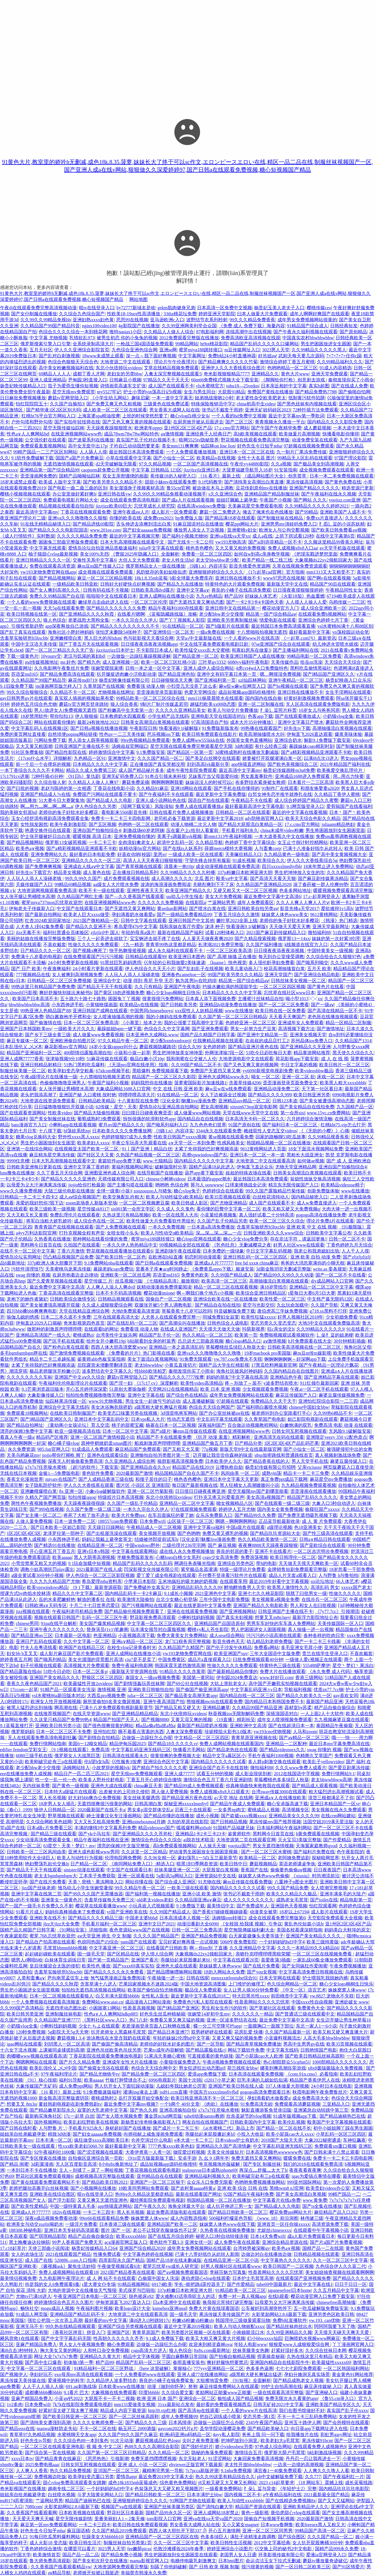 The image size is (375, 2576). I want to click on 国产曰批的视频, so click(23, 788).